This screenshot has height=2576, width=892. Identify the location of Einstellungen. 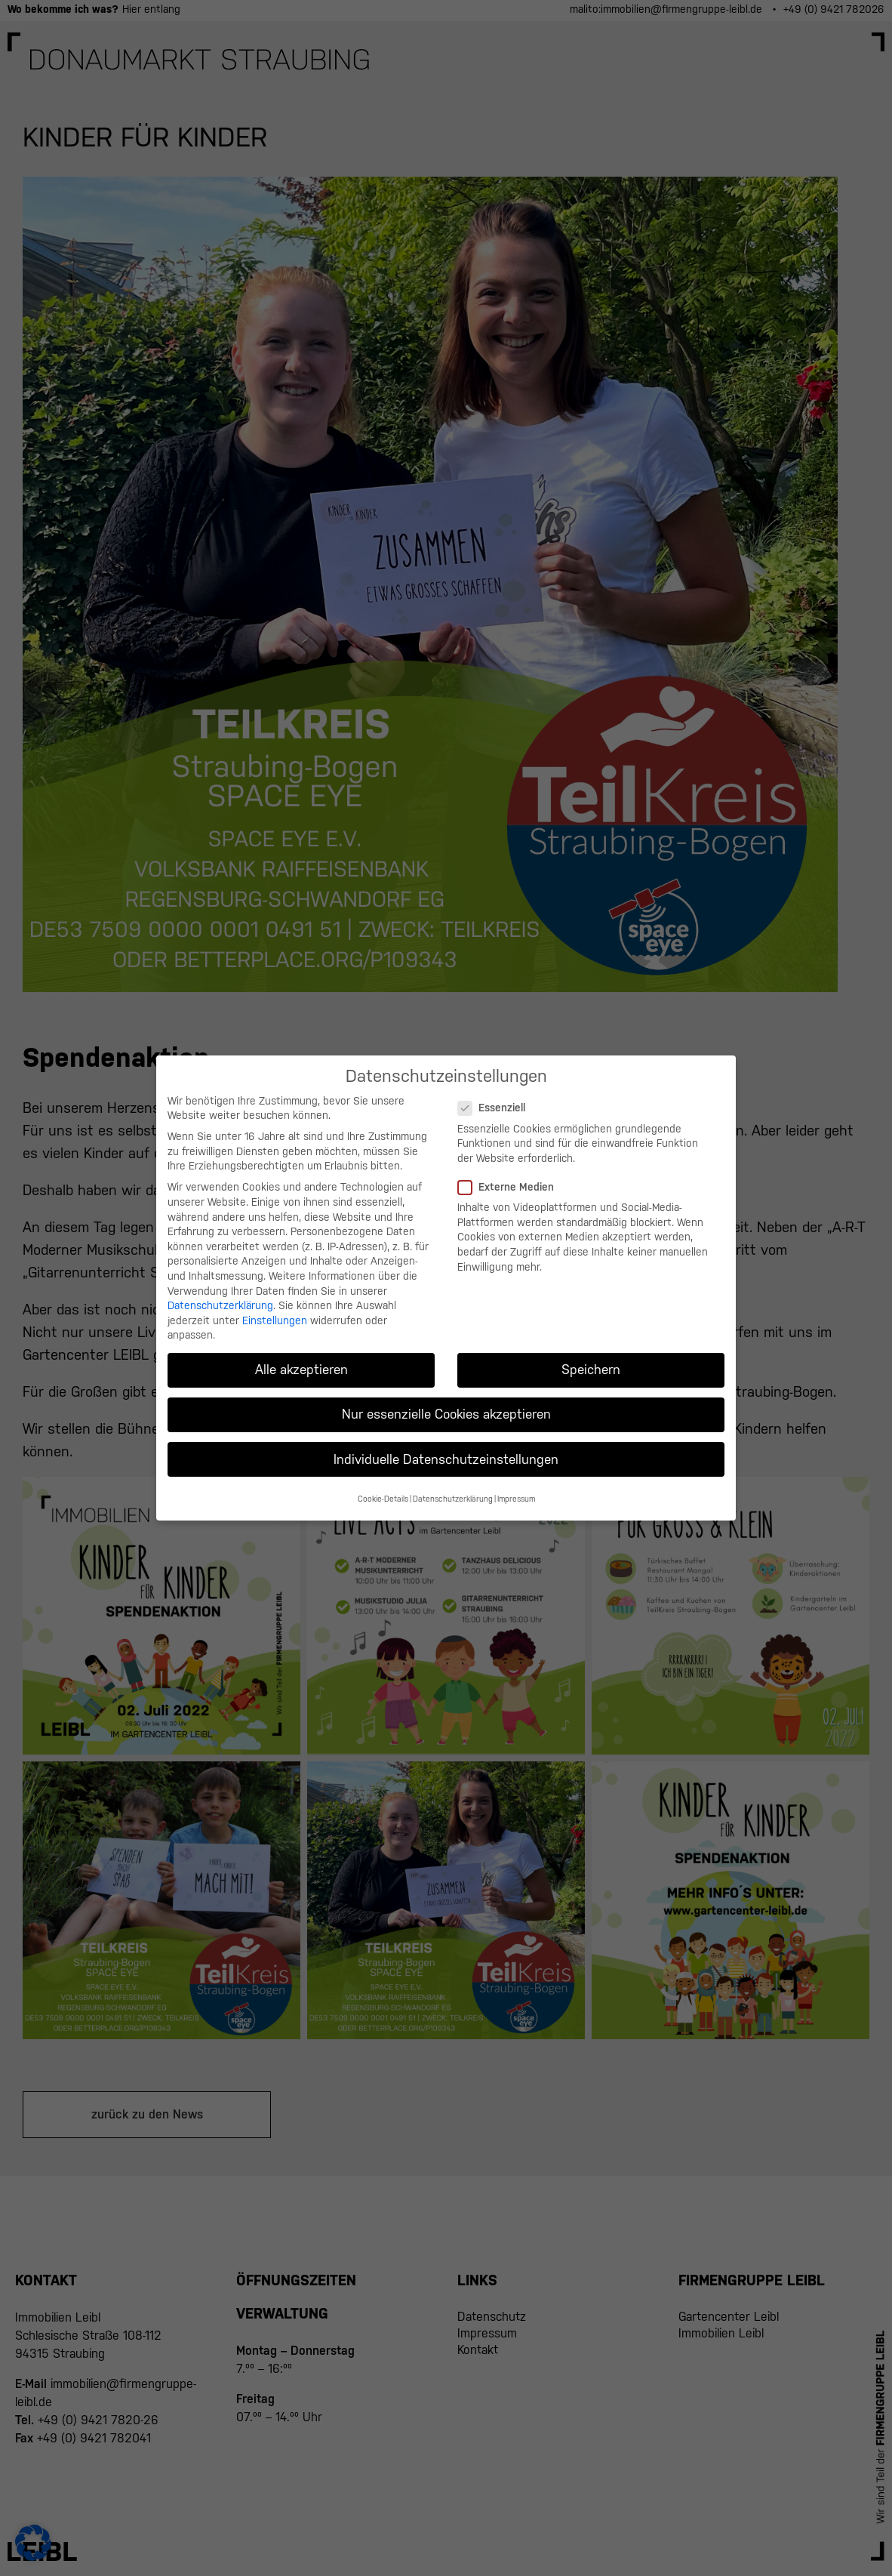
(274, 1309).